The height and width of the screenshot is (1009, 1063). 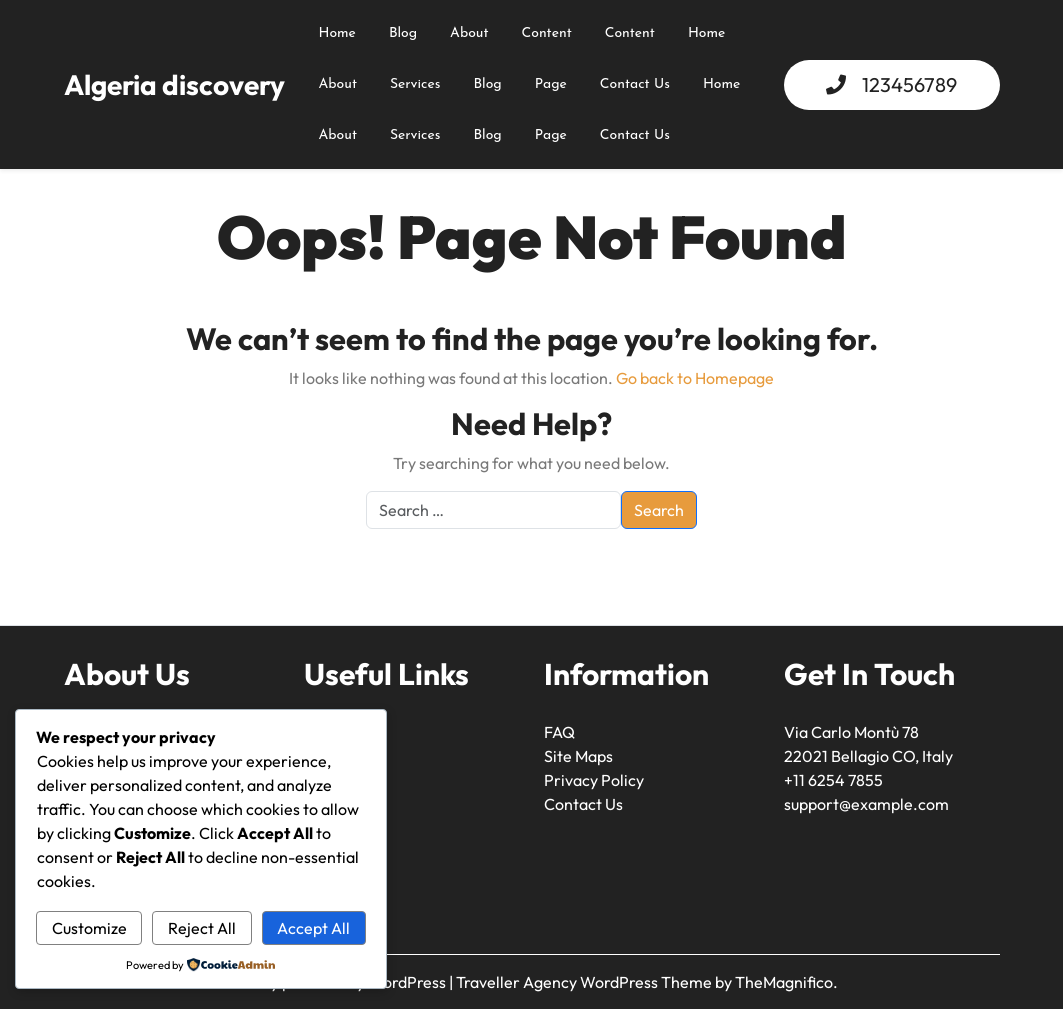 I want to click on 123456789, so click(x=909, y=84).